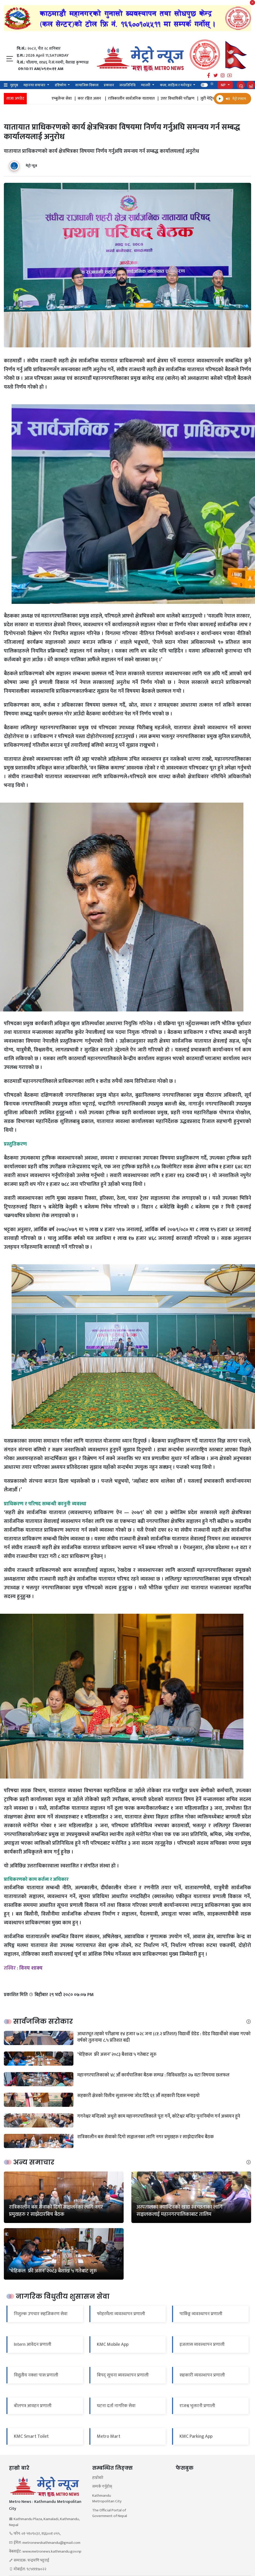 This screenshot has width=255, height=2576. What do you see at coordinates (102, 2494) in the screenshot?
I see `सम्पर्क गर्नुहोस्` at bounding box center [102, 2494].